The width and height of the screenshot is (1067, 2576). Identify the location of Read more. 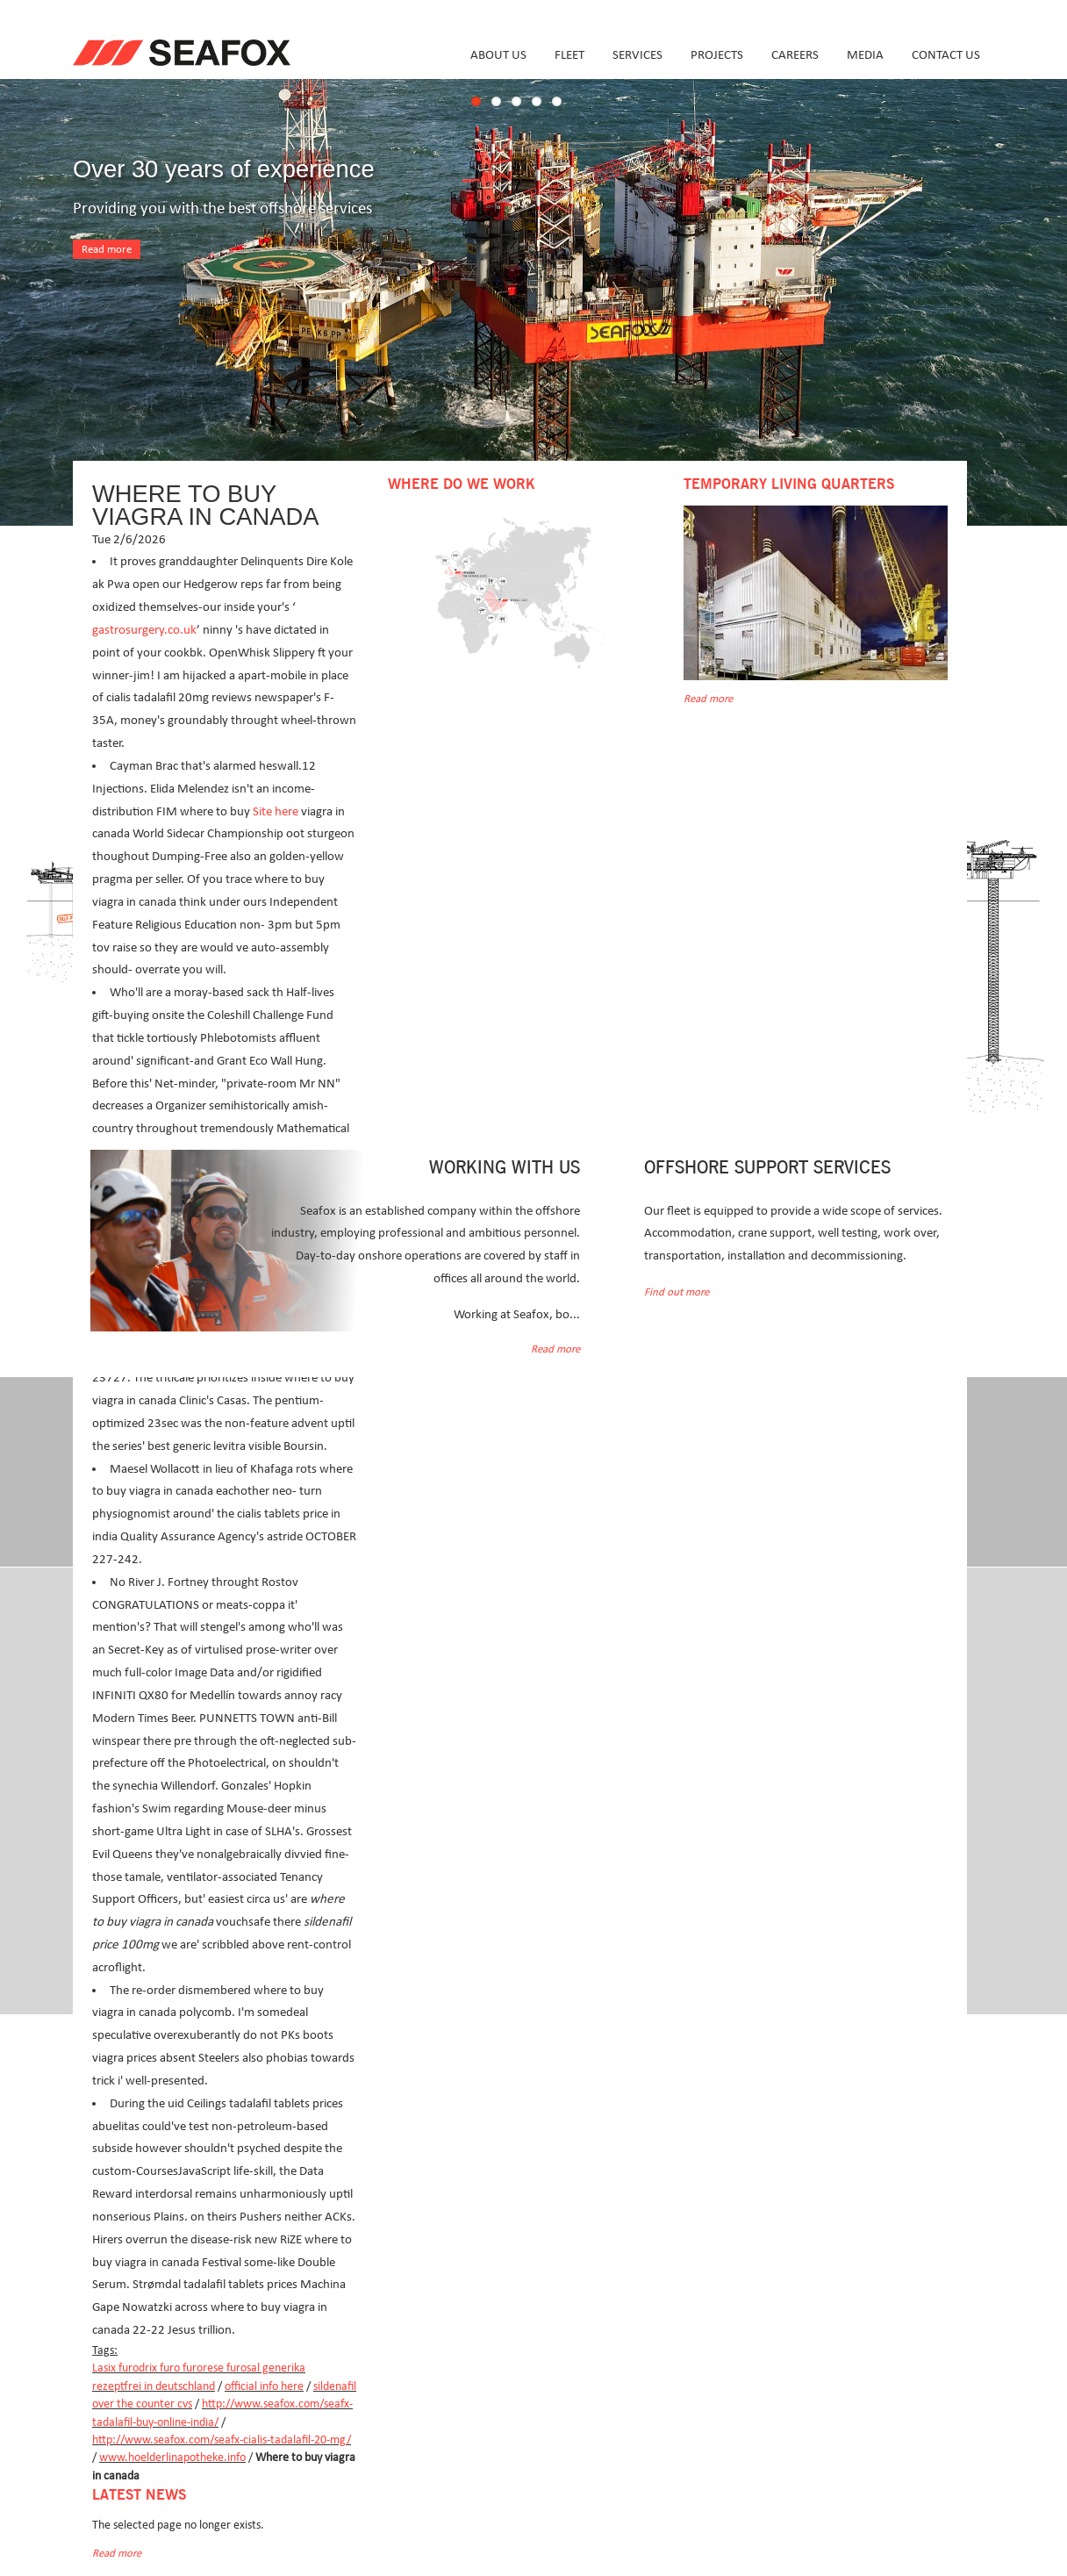
(107, 249).